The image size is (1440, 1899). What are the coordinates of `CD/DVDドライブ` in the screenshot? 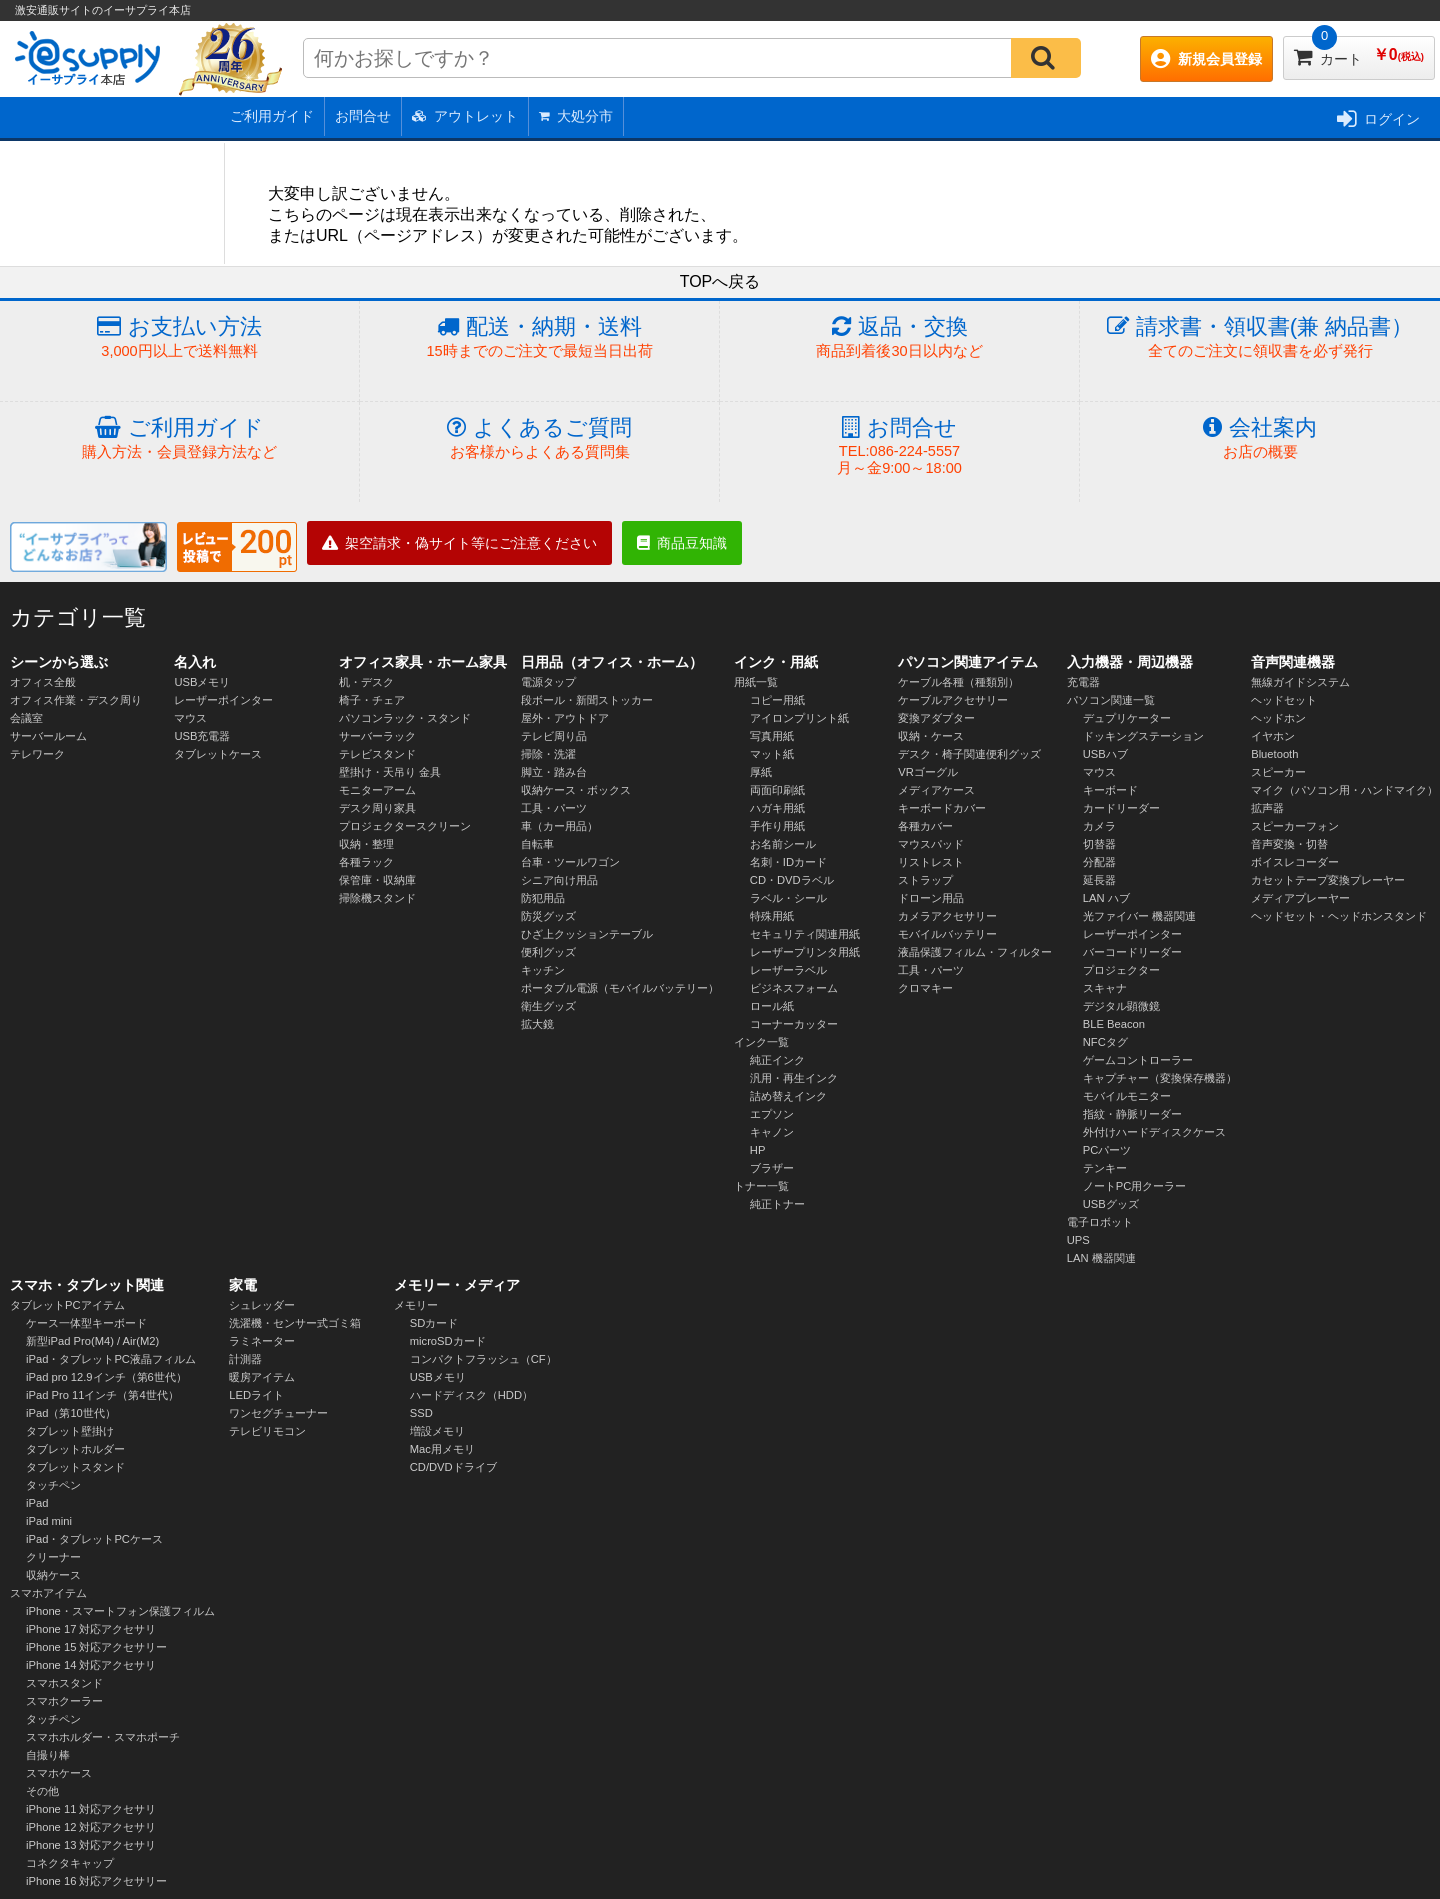 It's located at (453, 1467).